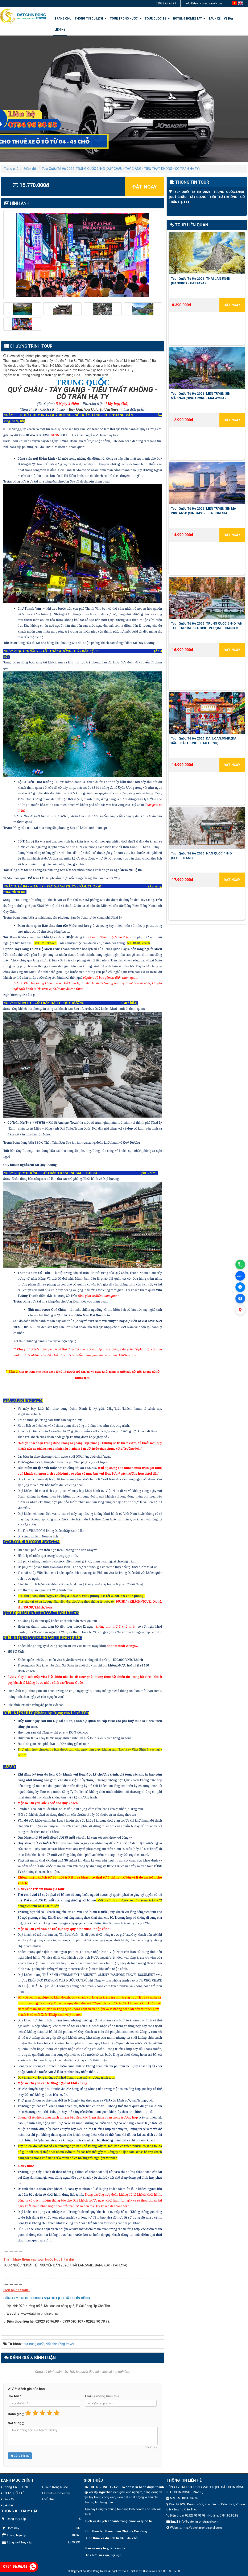 The image size is (248, 2576). What do you see at coordinates (200, 281) in the screenshot?
I see `Tour Quốc Tế Hè 2026: THÁI LAN 5N4D (BANGKOK - PATTAYA)` at bounding box center [200, 281].